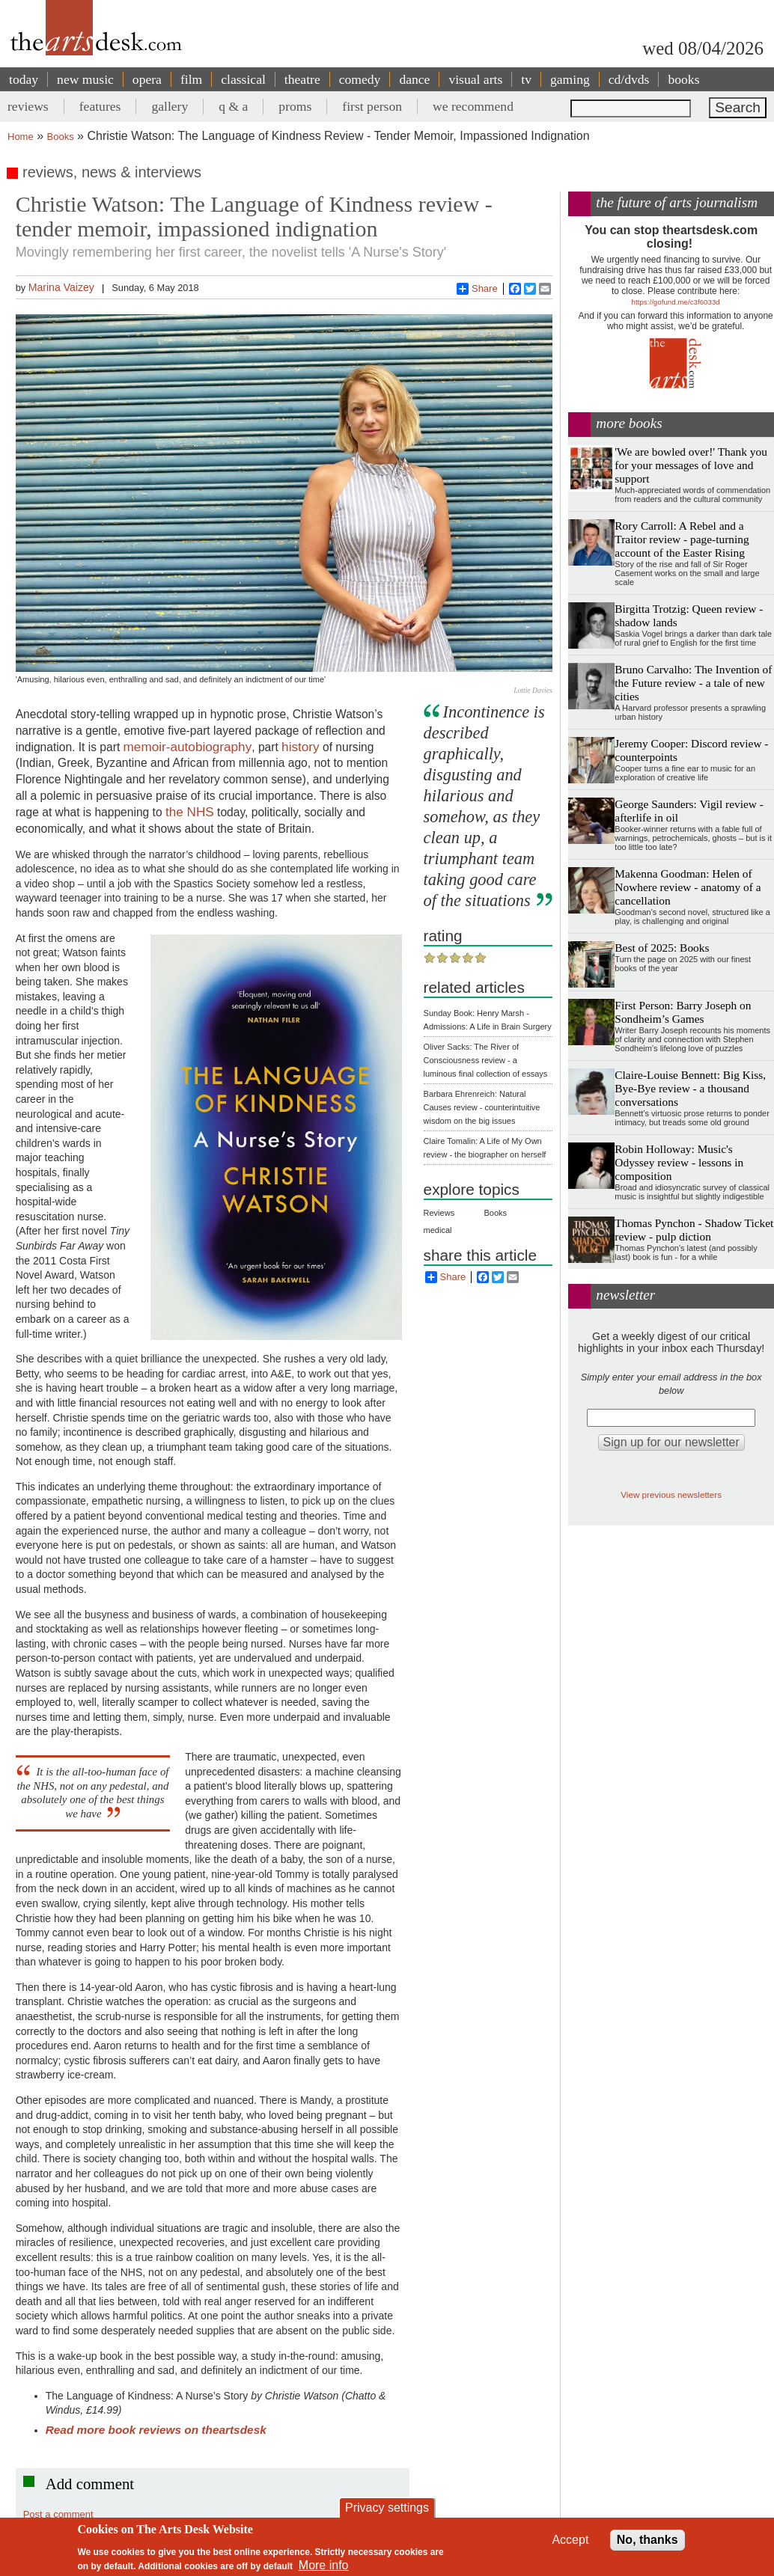 The height and width of the screenshot is (2576, 774). I want to click on Bruno Carvalho: The Invention of the Future review - a tale of new cities, so click(693, 683).